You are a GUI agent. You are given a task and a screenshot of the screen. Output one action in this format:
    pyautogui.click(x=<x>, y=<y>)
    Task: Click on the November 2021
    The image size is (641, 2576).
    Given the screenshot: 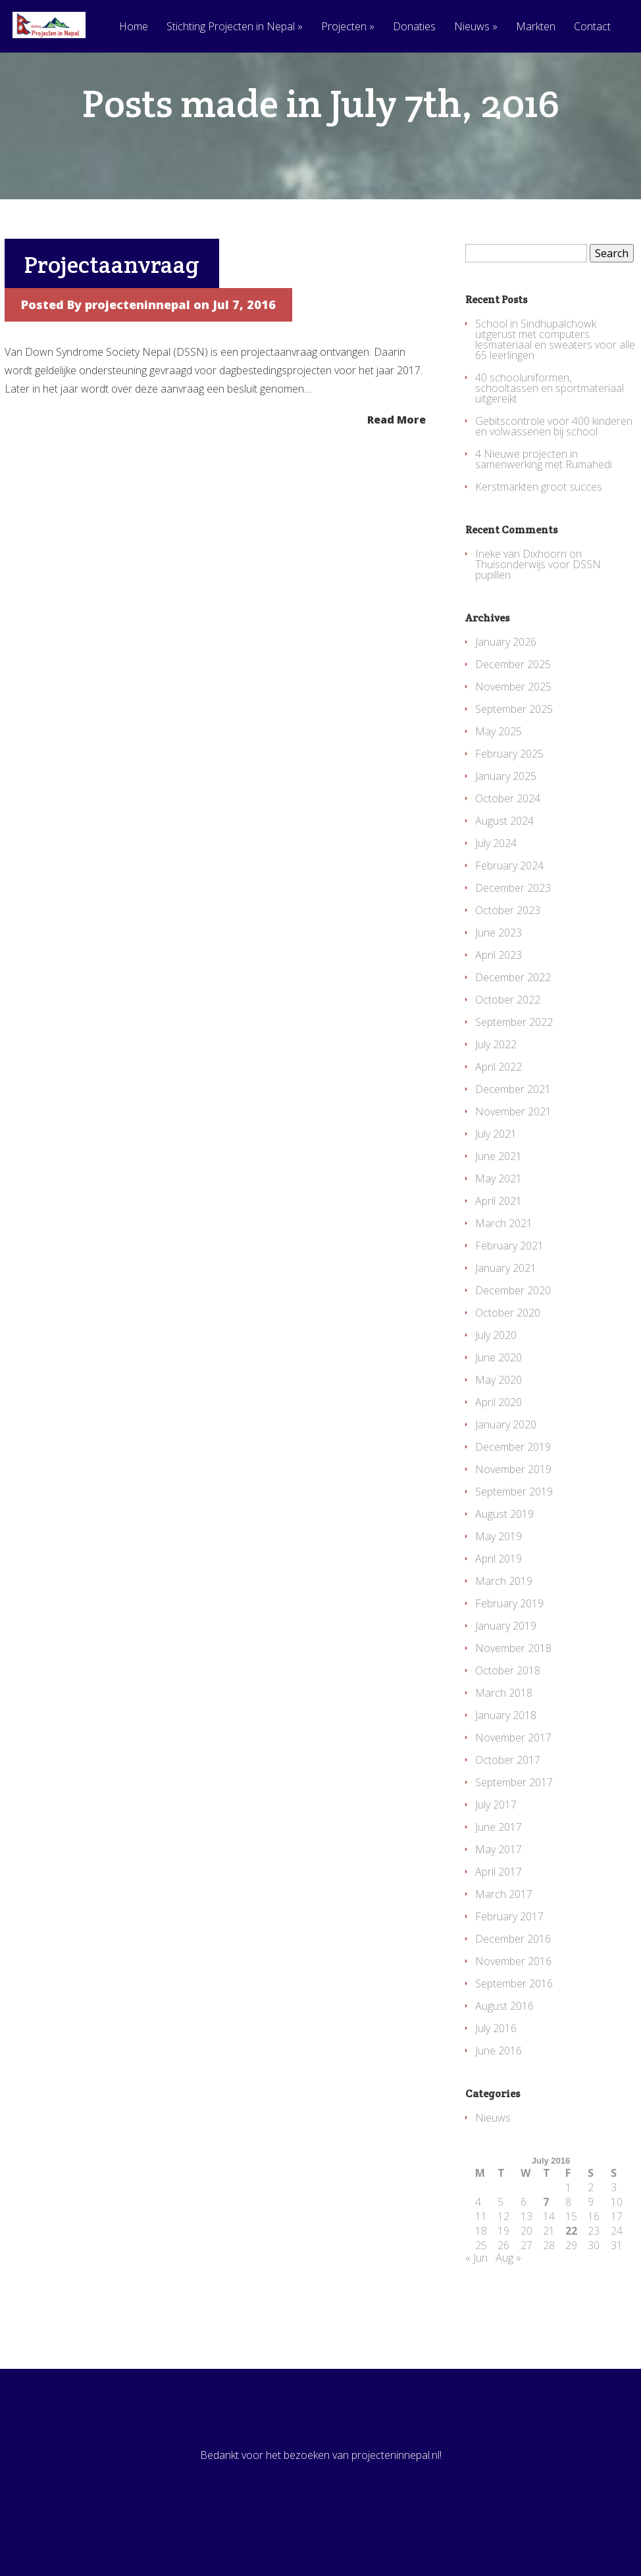 What is the action you would take?
    pyautogui.click(x=513, y=1164)
    